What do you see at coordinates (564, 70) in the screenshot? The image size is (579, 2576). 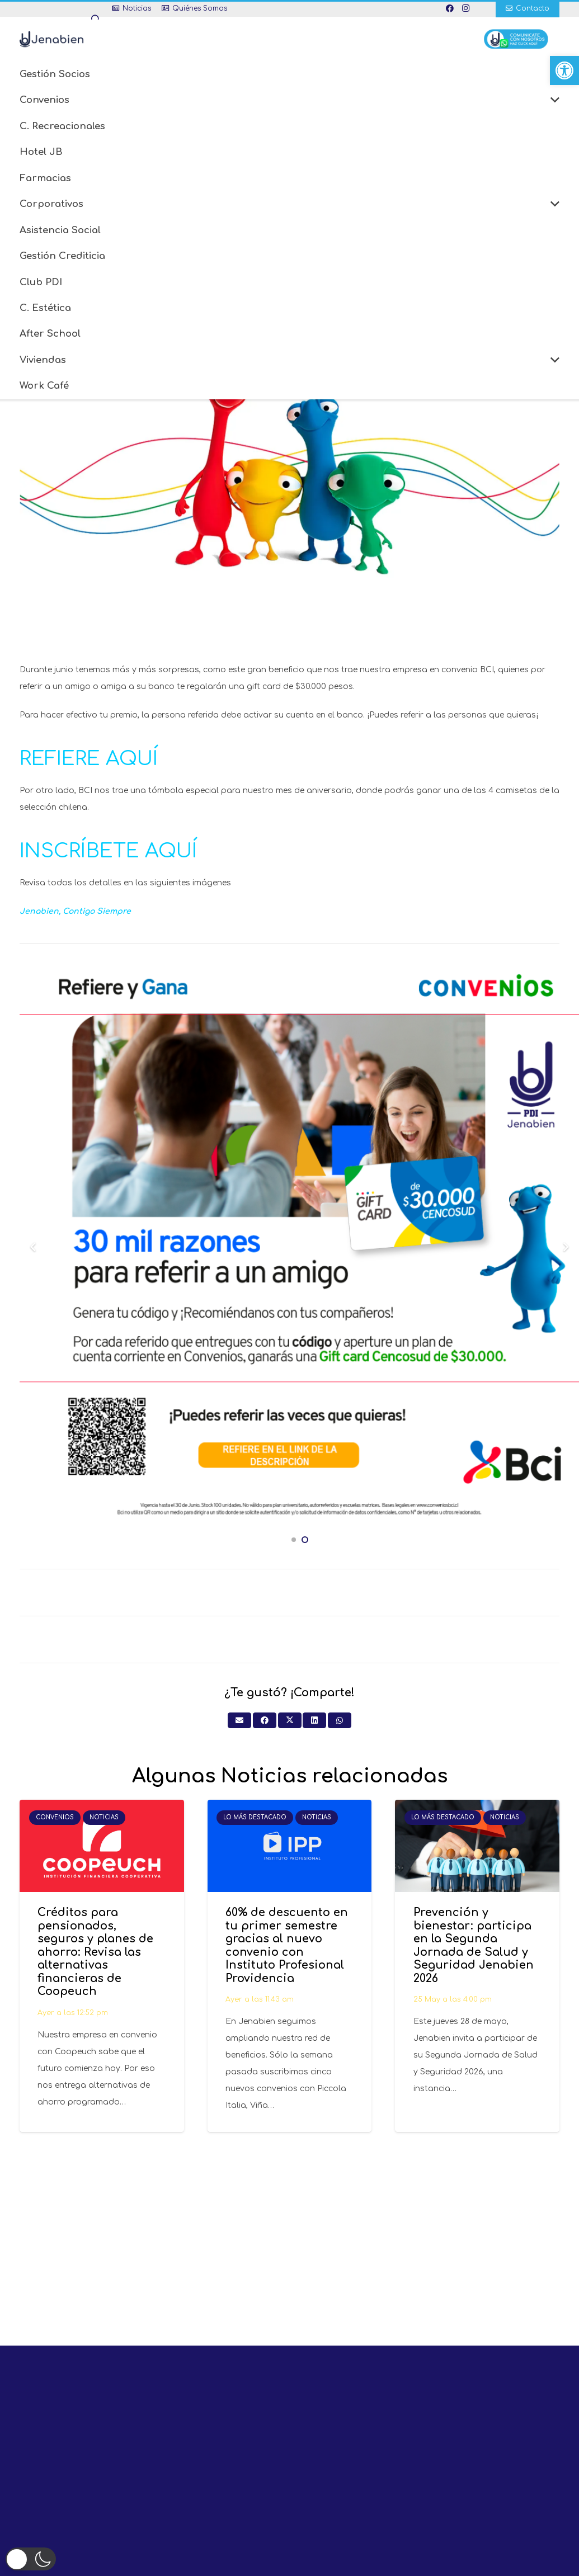 I see `[button]` at bounding box center [564, 70].